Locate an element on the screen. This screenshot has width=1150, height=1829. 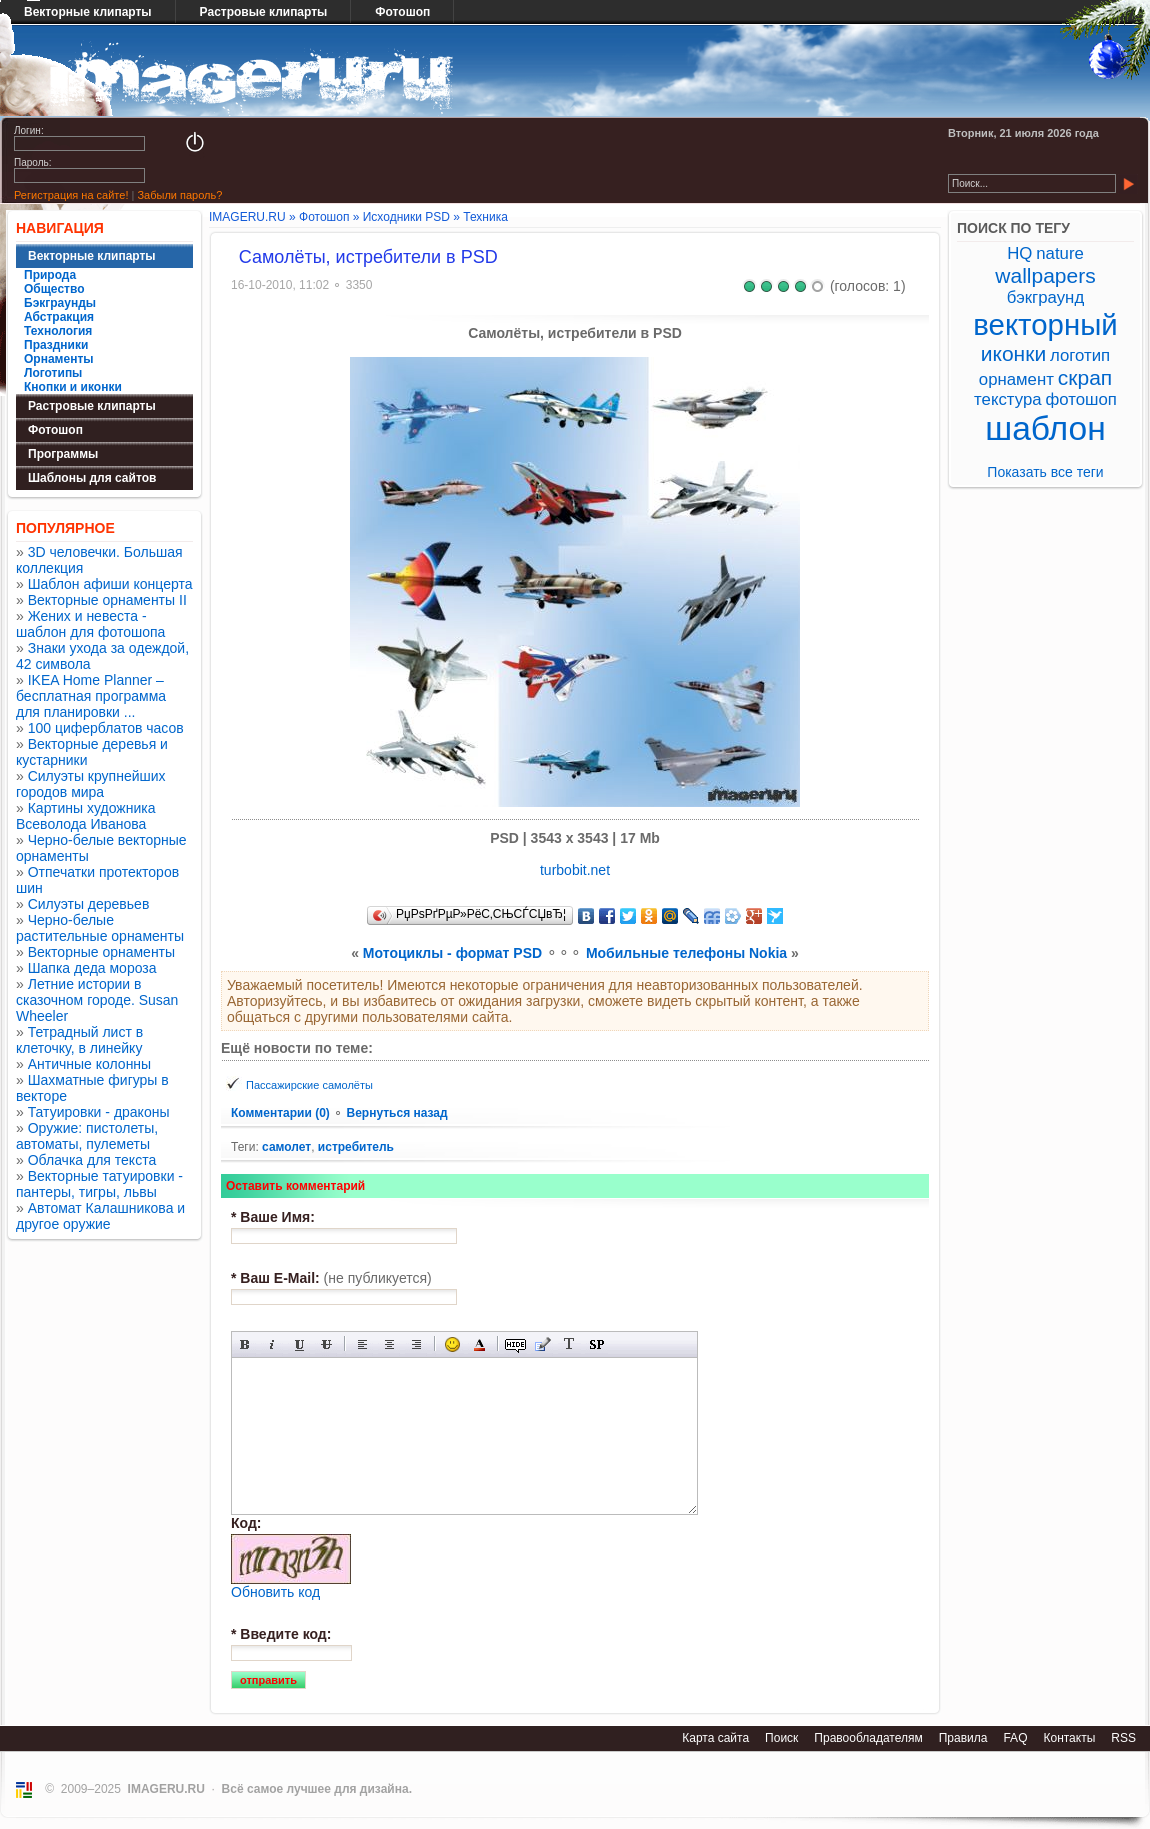
Пассажирские самолёты is located at coordinates (309, 1085).